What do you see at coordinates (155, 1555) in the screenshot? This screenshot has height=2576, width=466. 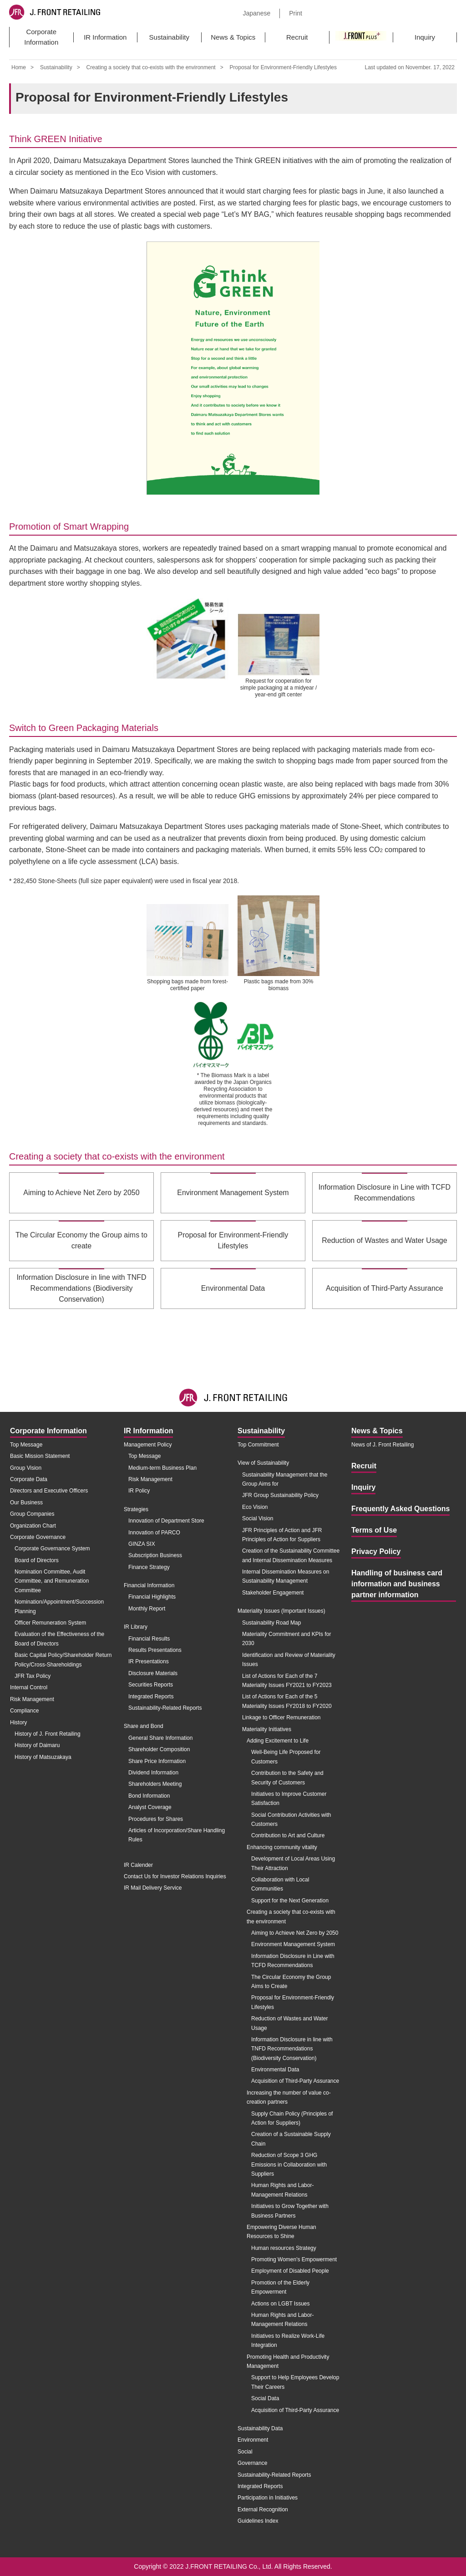 I see `Subscription Business` at bounding box center [155, 1555].